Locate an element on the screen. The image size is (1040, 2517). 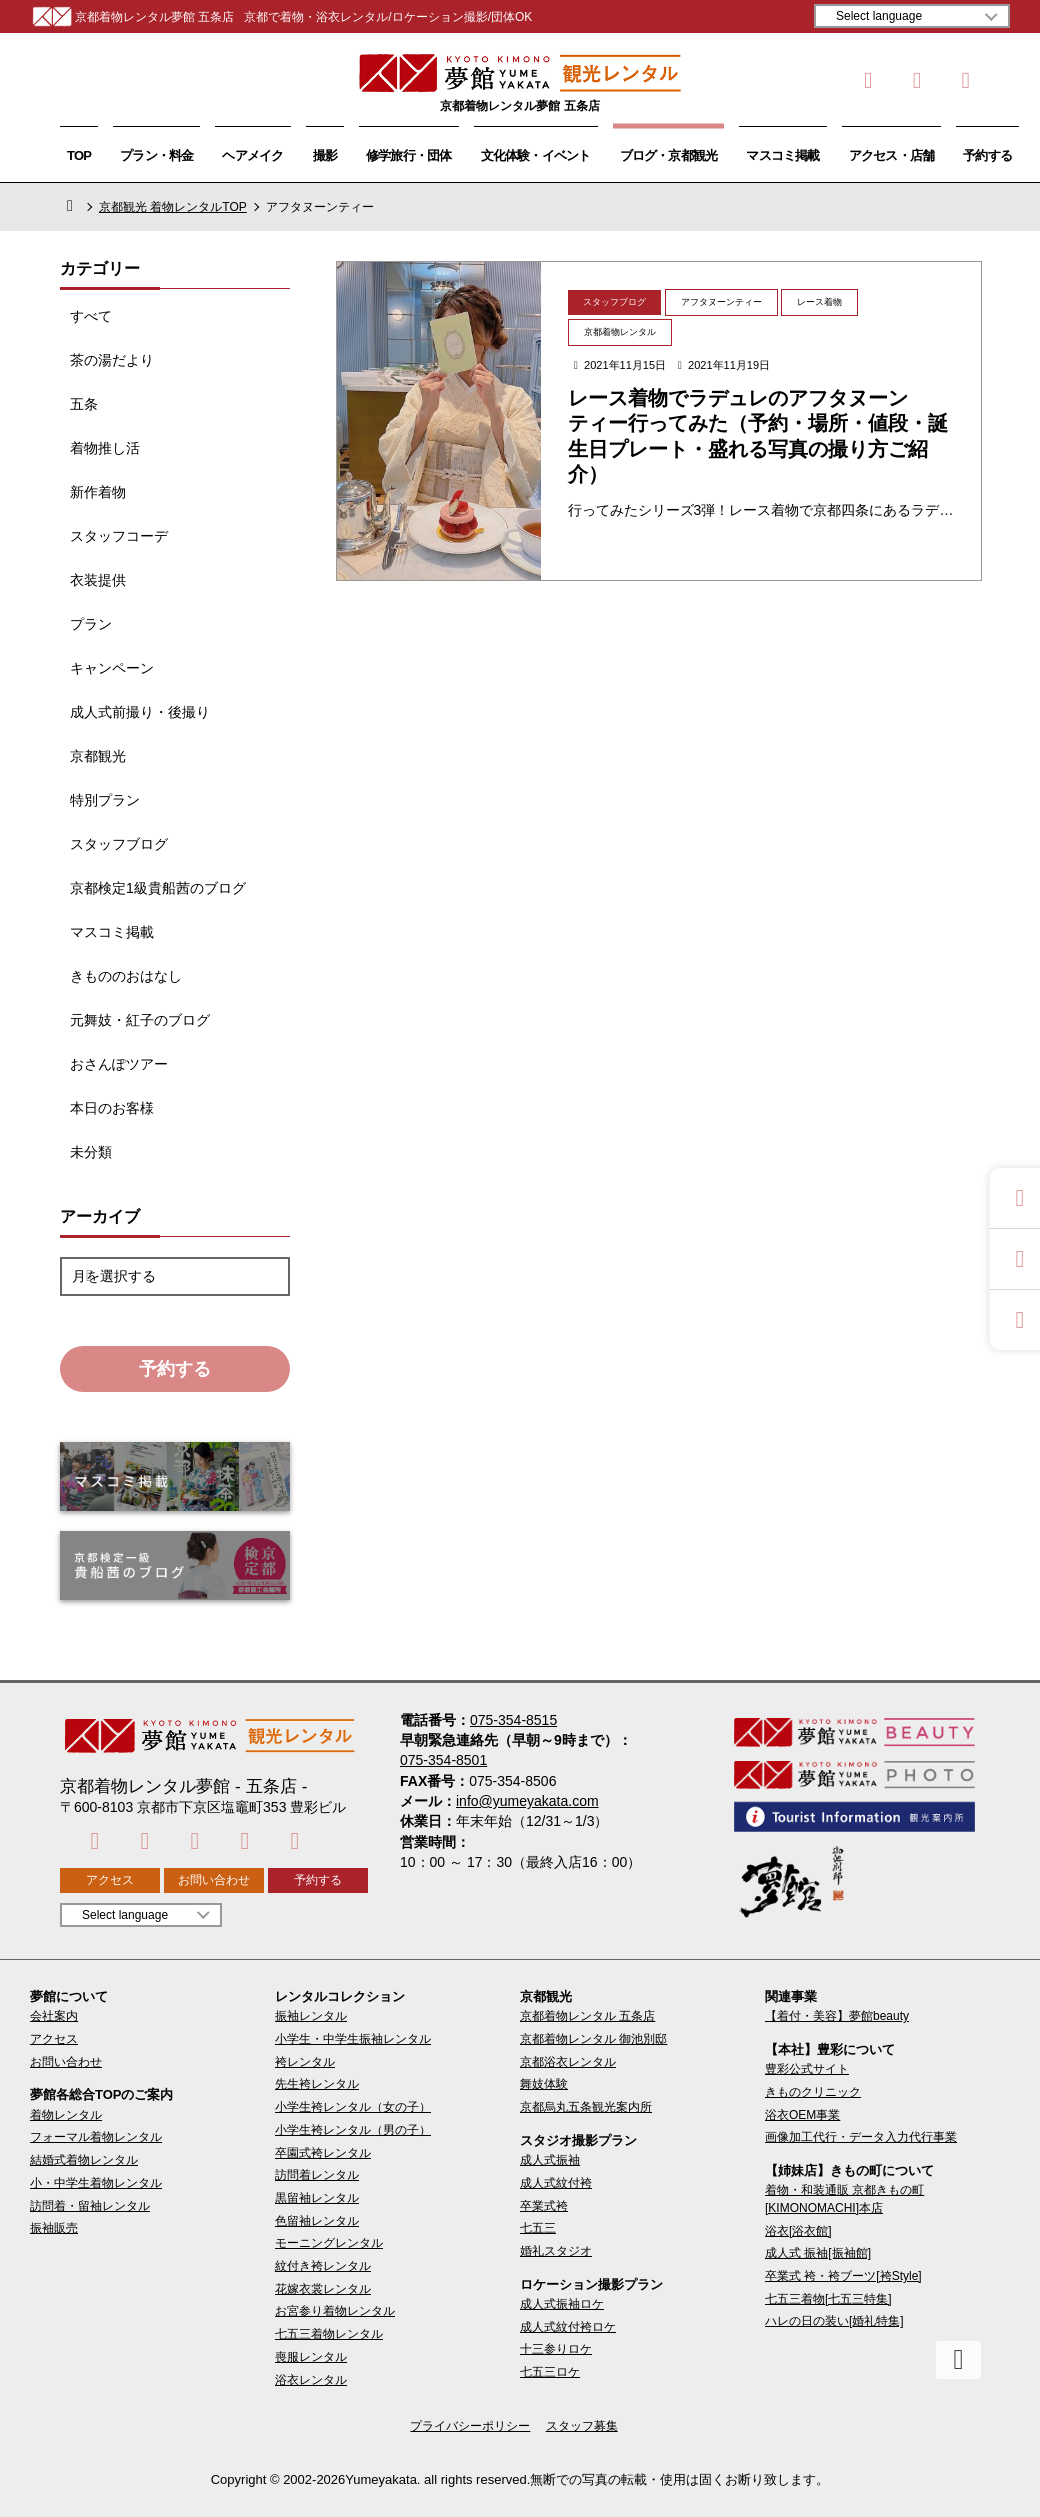
info@yumeyakata.com is located at coordinates (527, 1801).